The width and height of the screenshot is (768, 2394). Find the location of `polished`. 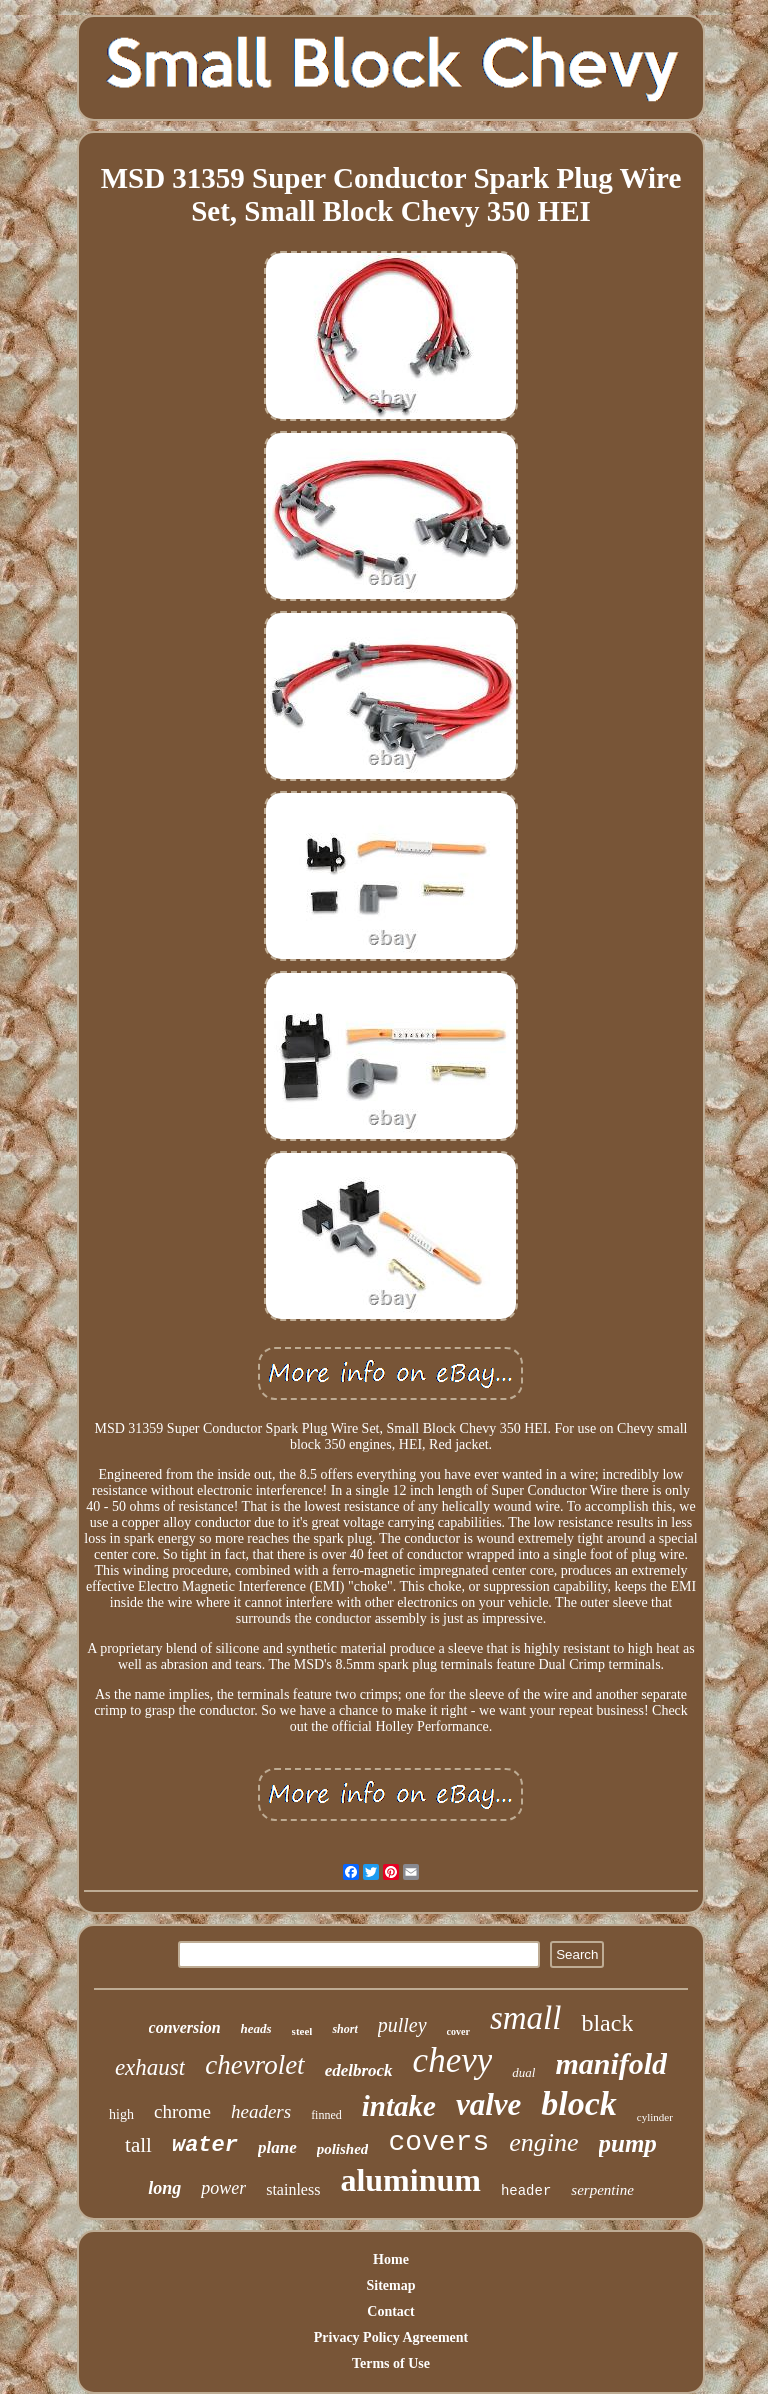

polished is located at coordinates (343, 2149).